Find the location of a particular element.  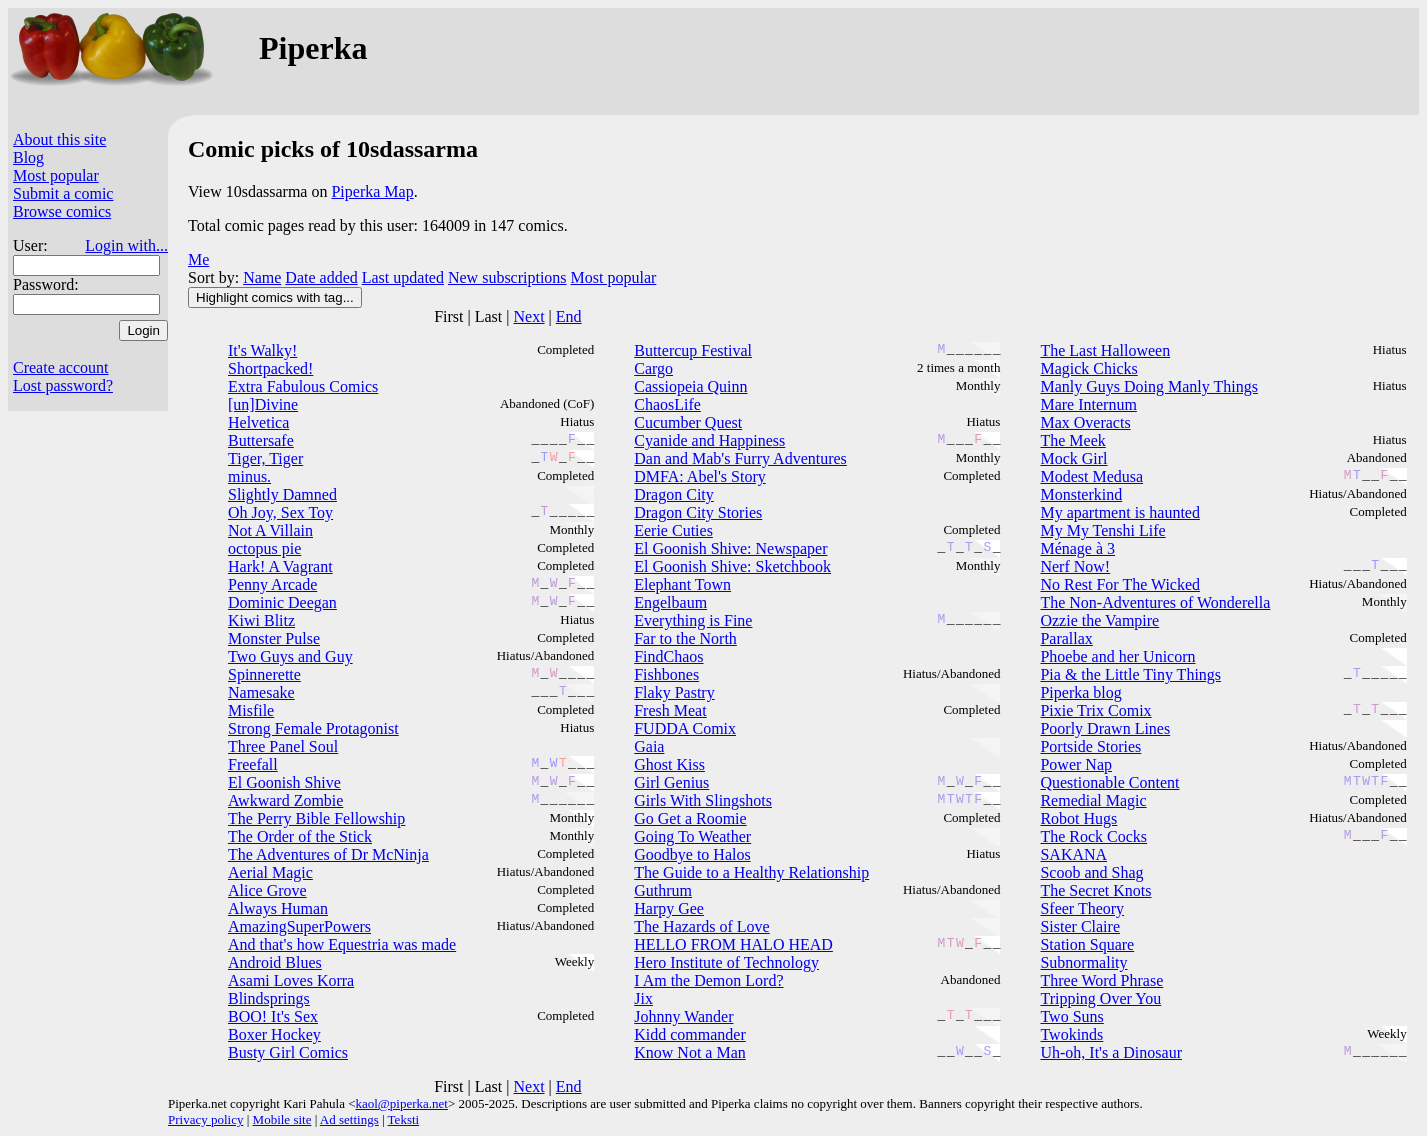

Sister Claire is located at coordinates (1080, 926).